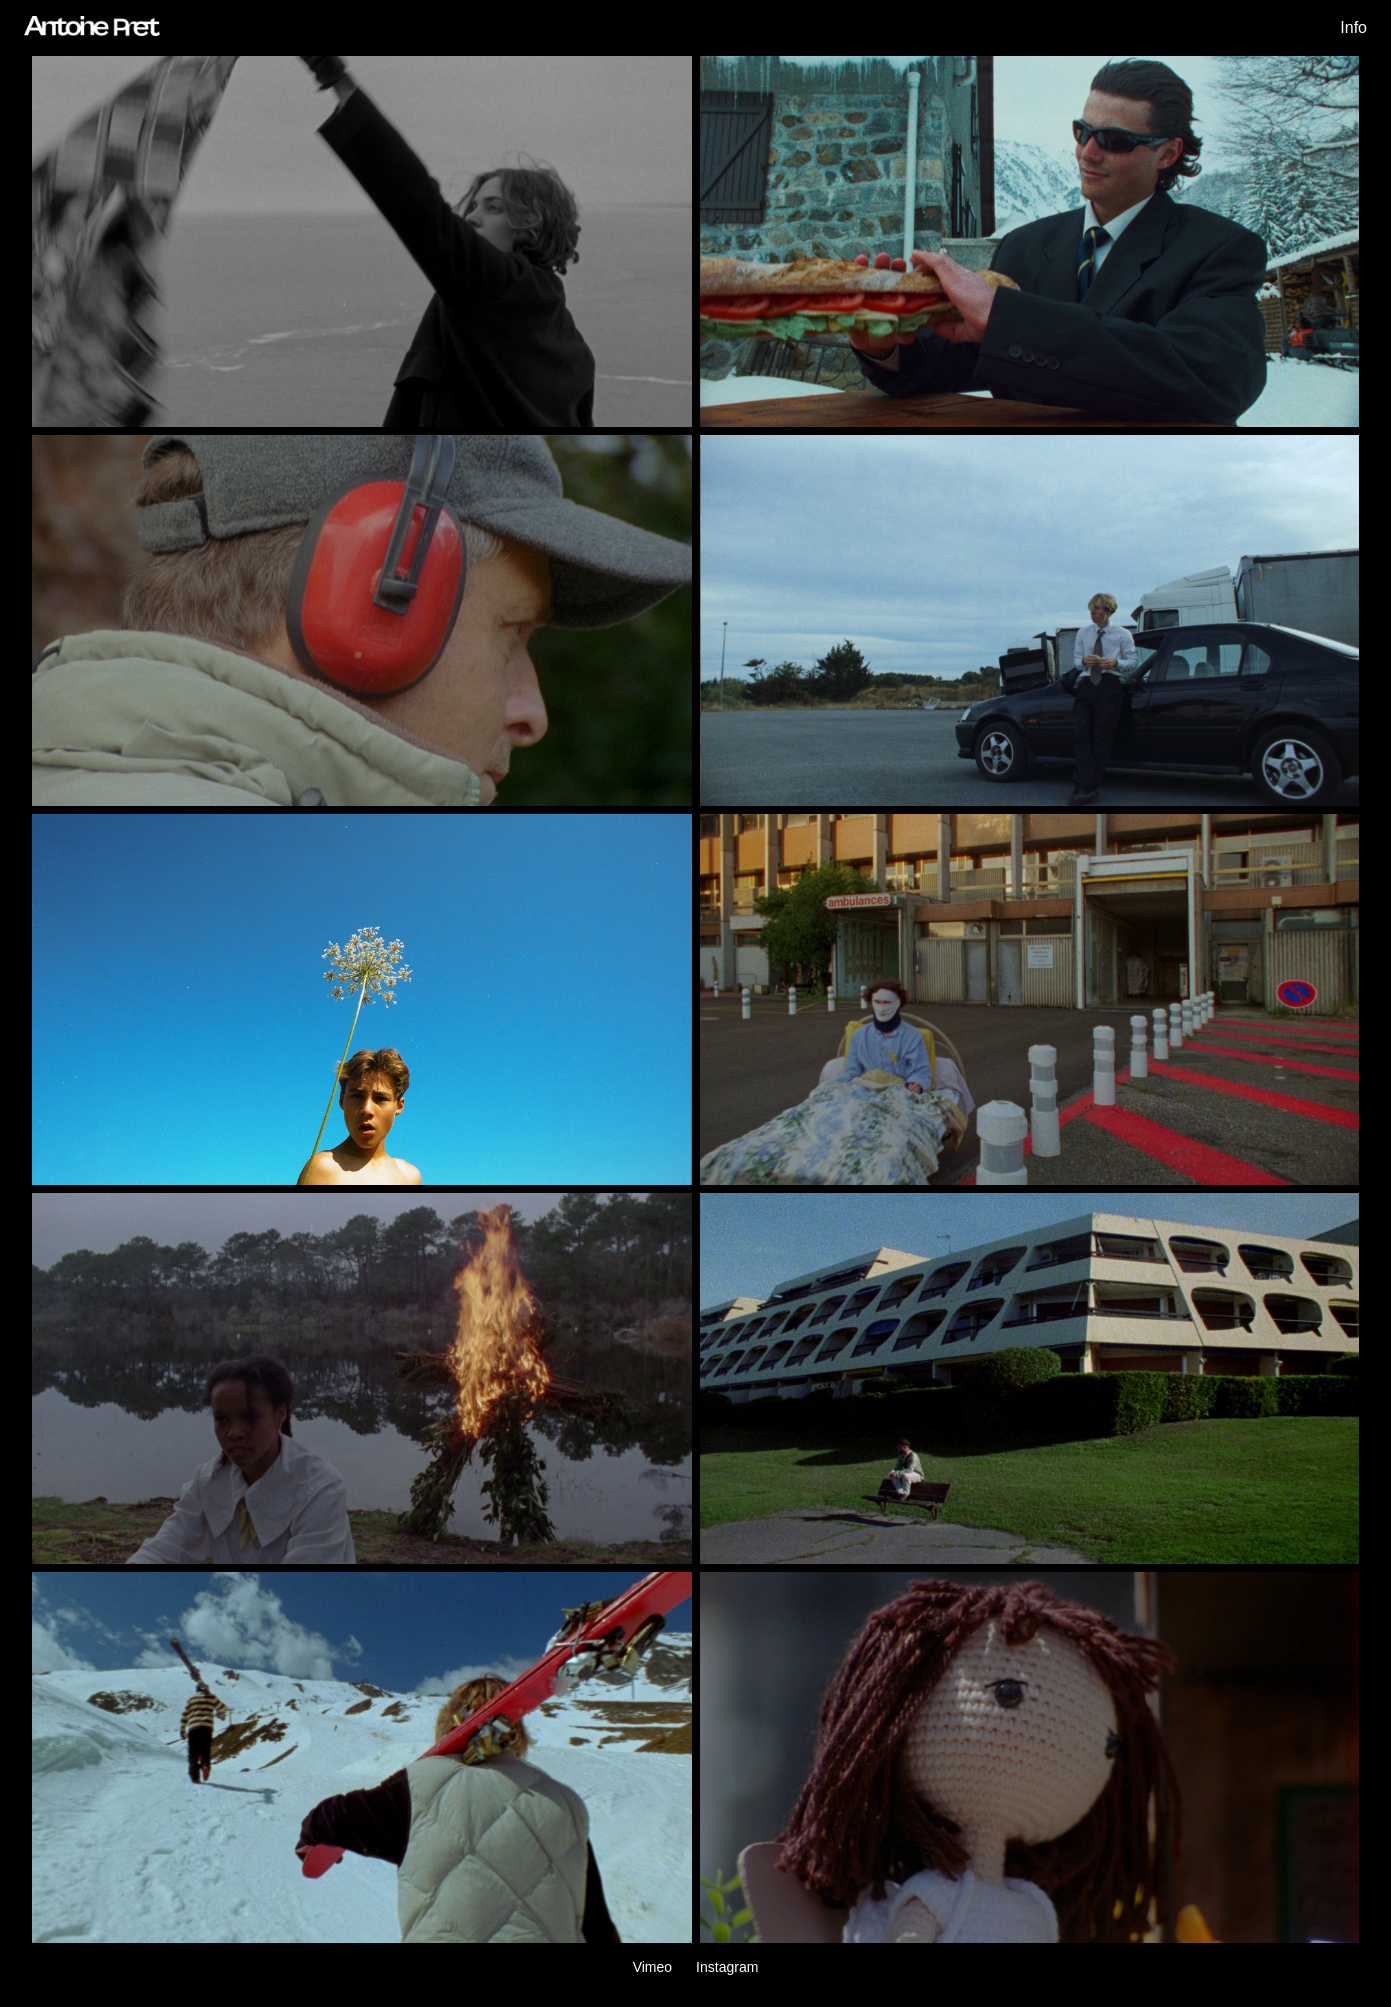 The width and height of the screenshot is (1391, 2007). What do you see at coordinates (1030, 1757) in the screenshot?
I see `[dreaming]` at bounding box center [1030, 1757].